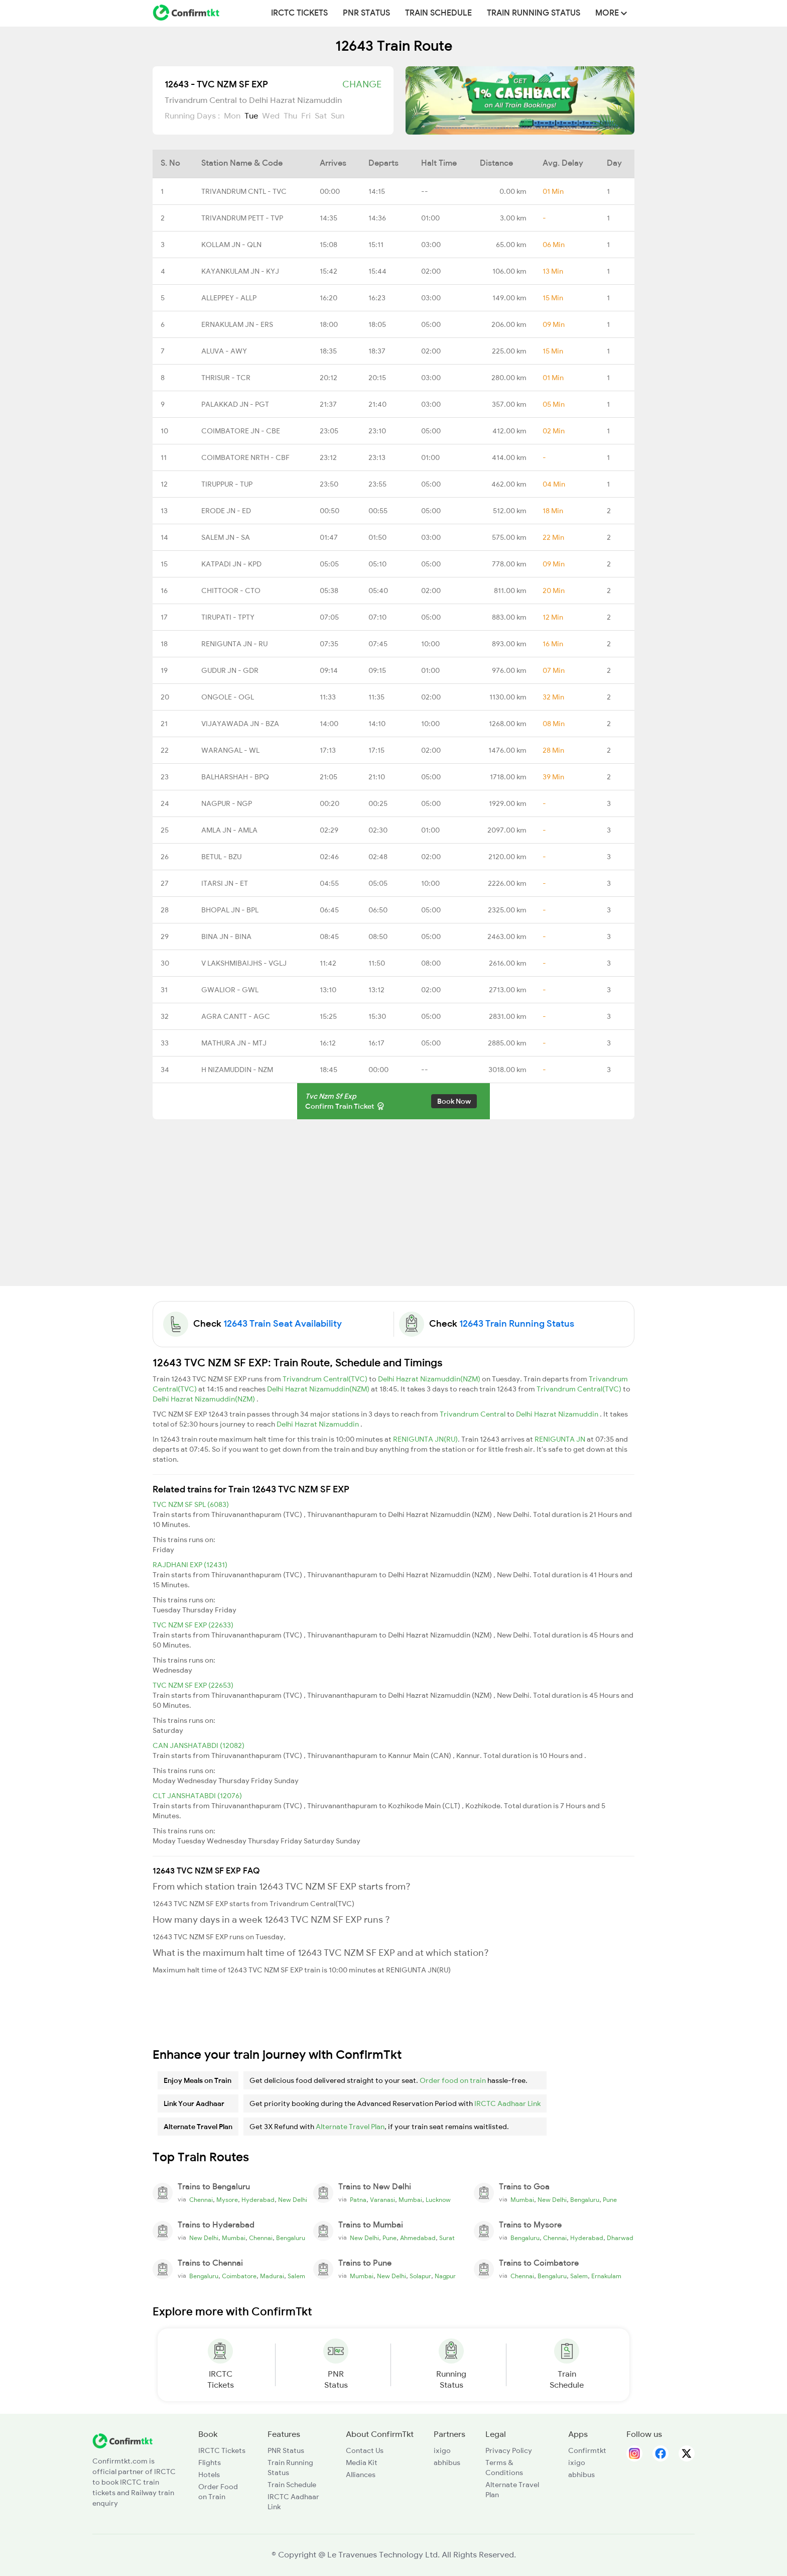 The image size is (787, 2576). I want to click on AMLA JN - AMLA, so click(229, 830).